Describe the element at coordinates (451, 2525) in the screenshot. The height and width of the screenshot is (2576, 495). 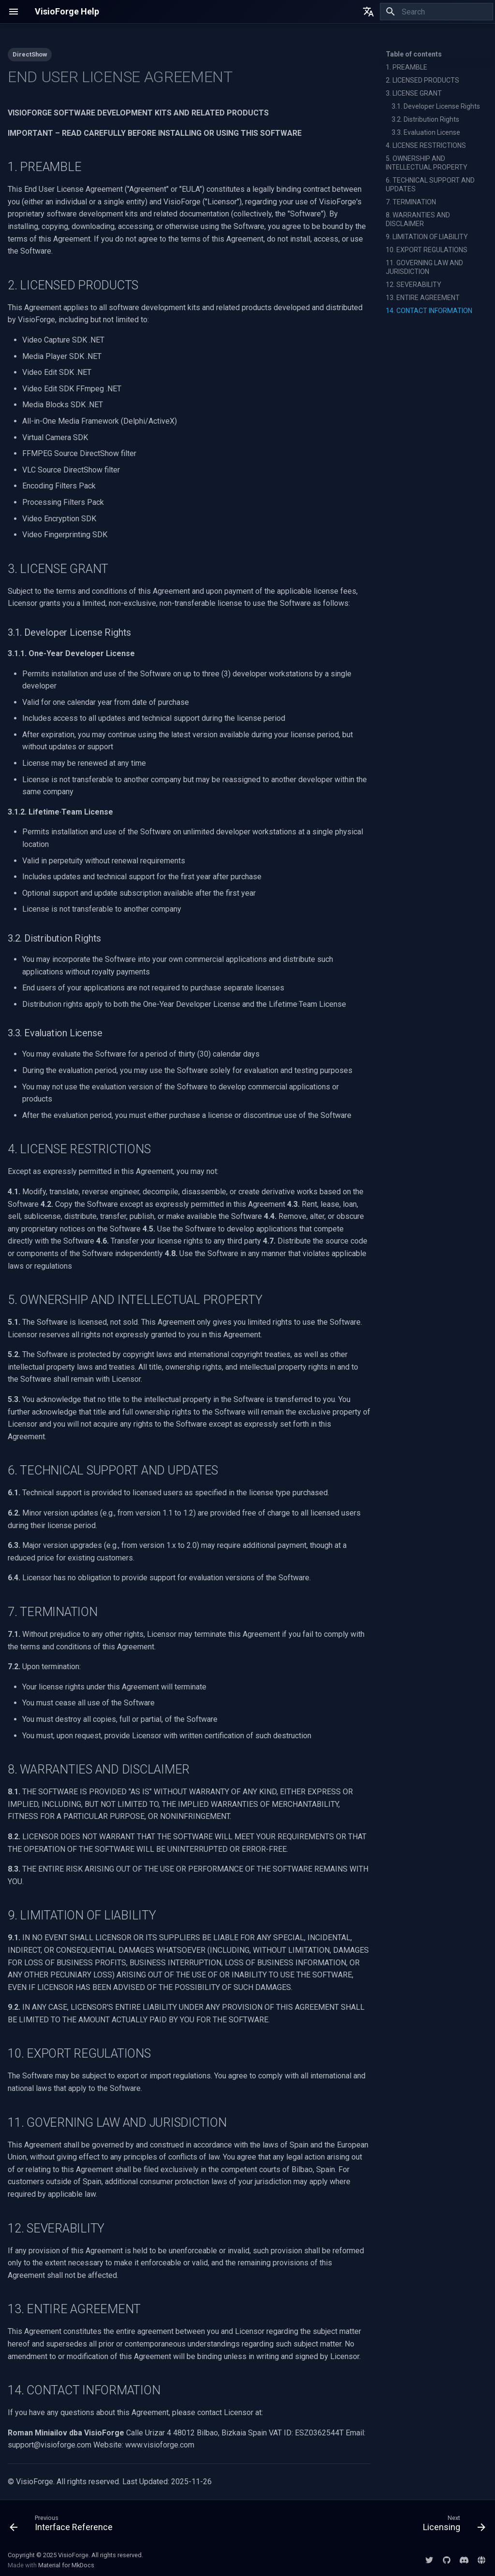
I see `[Next: Licensing]` at that location.